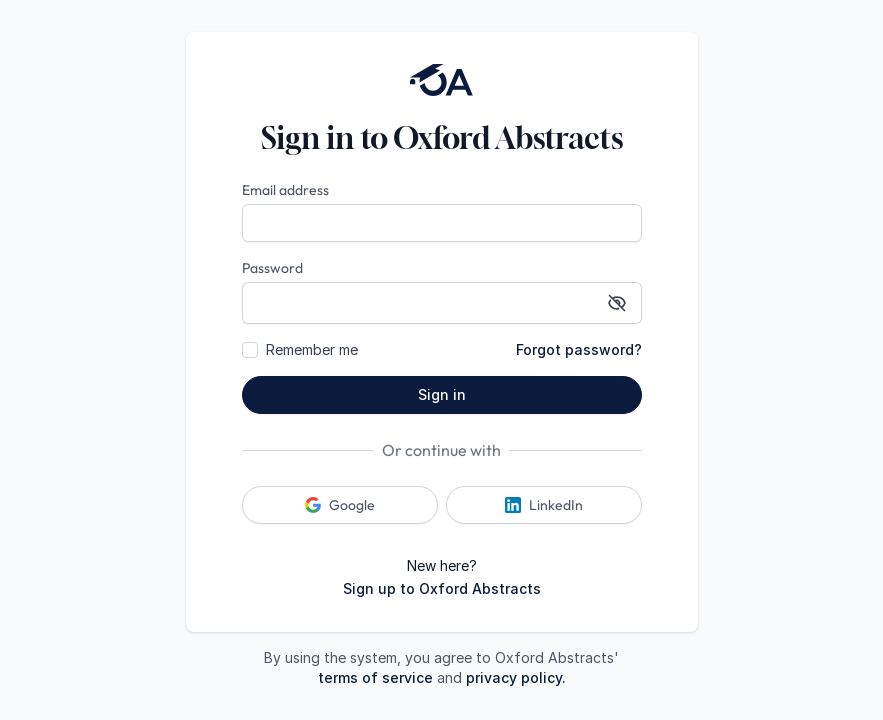  What do you see at coordinates (442, 588) in the screenshot?
I see `Sign up to Oxford Abstracts` at bounding box center [442, 588].